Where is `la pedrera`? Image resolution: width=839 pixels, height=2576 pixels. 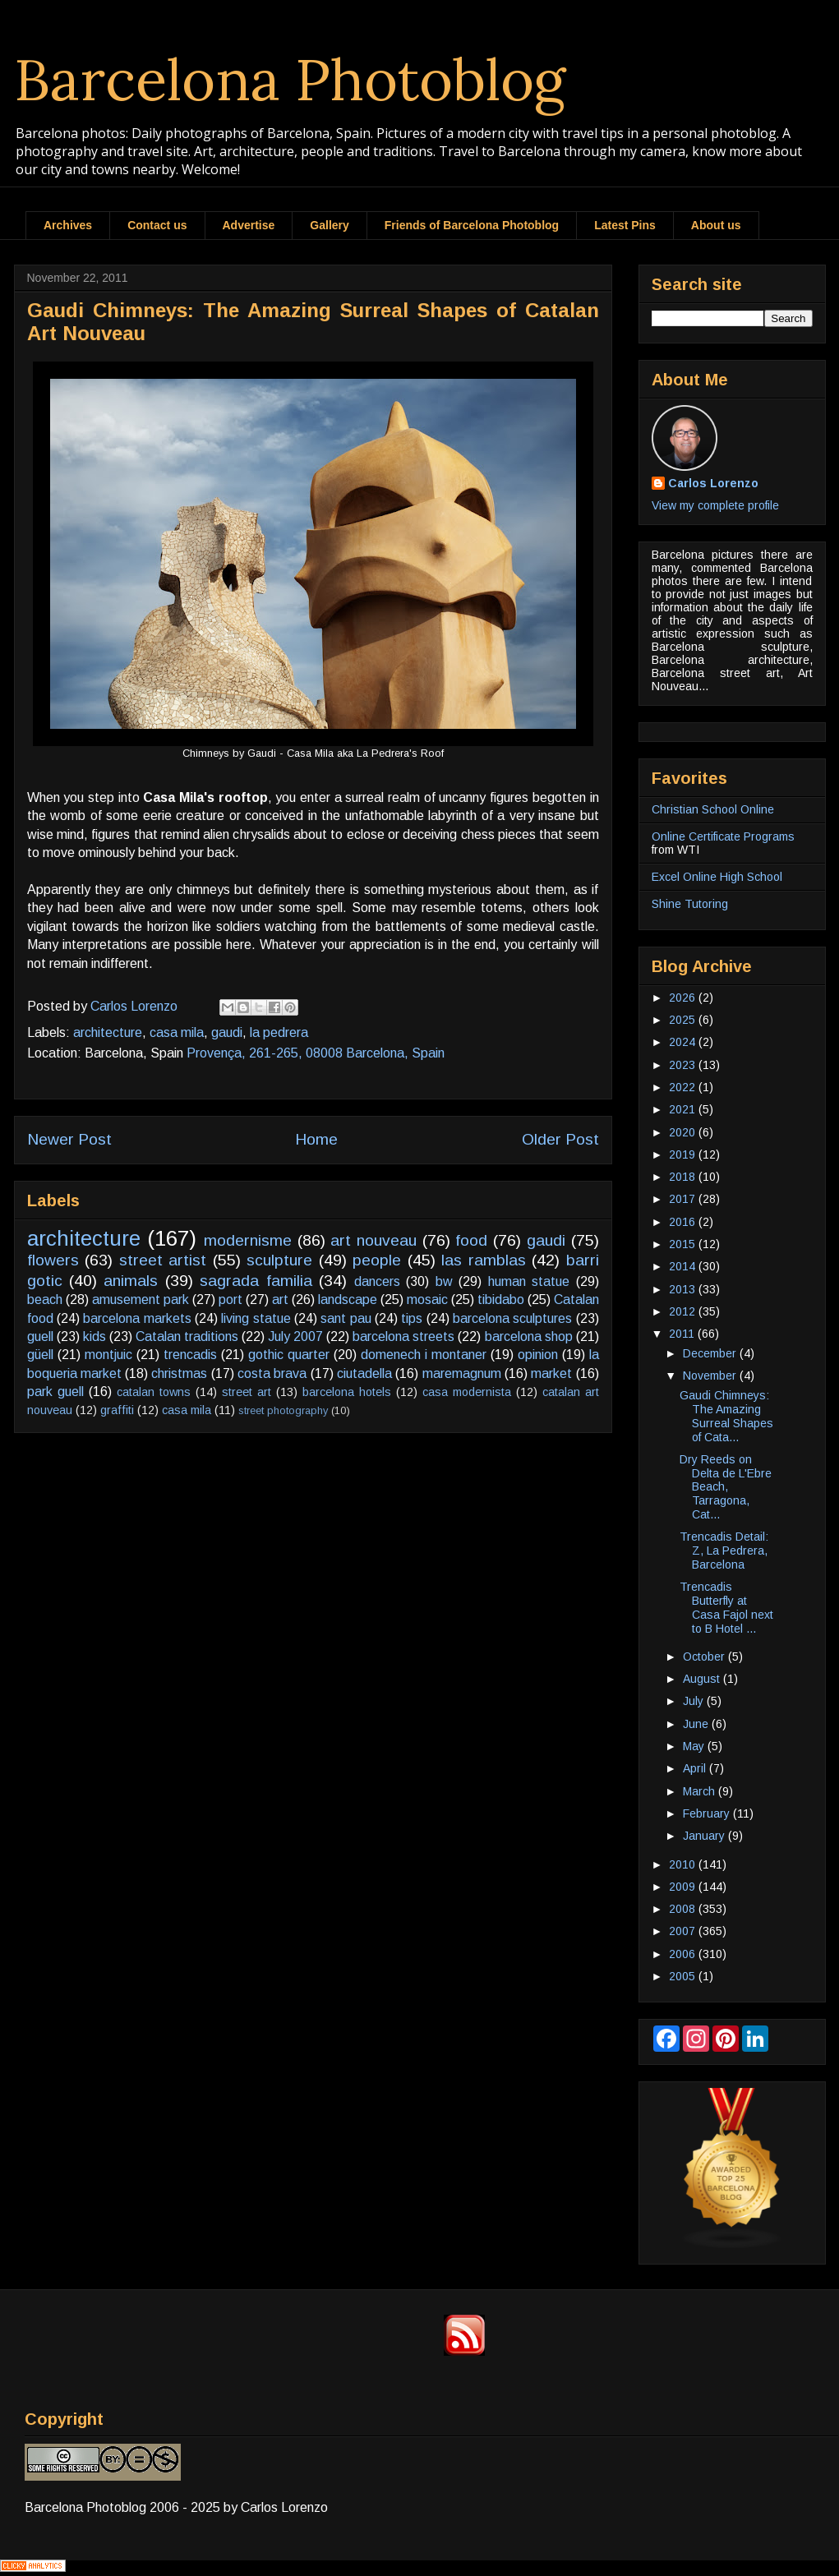 la pedrera is located at coordinates (279, 1032).